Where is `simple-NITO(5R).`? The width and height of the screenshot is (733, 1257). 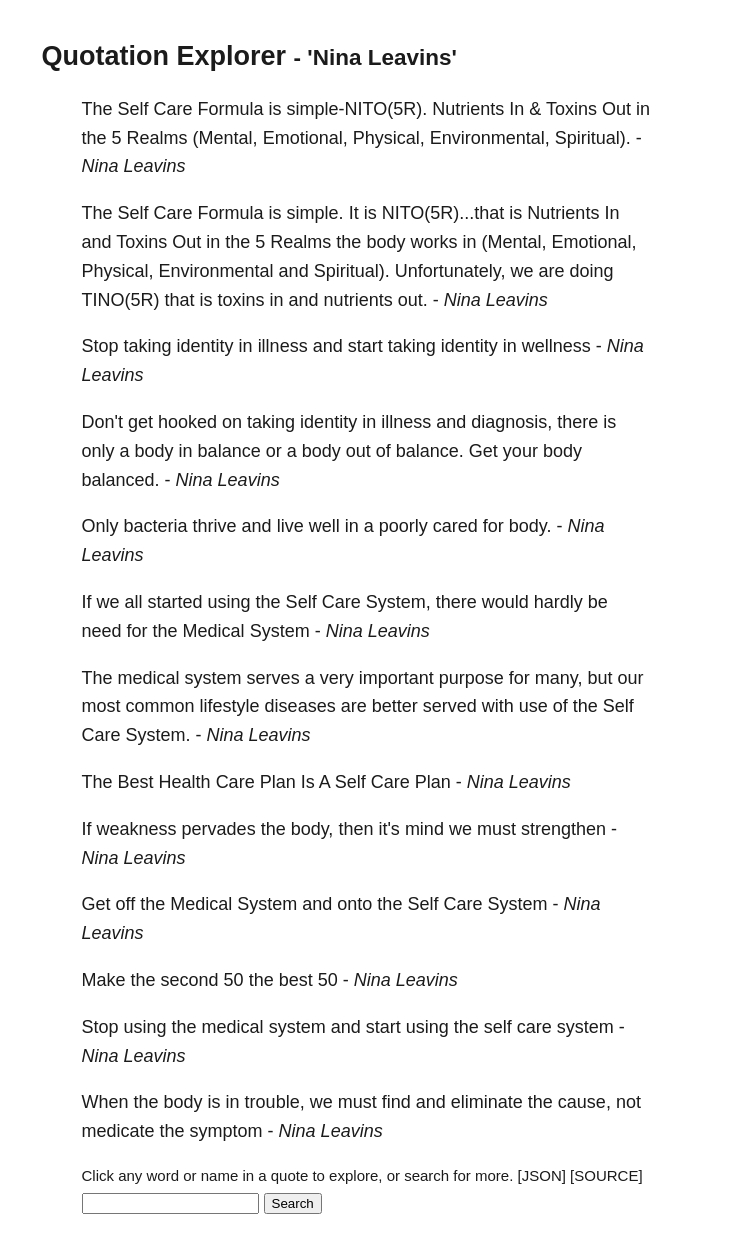
simple-NITO(5R). is located at coordinates (357, 109).